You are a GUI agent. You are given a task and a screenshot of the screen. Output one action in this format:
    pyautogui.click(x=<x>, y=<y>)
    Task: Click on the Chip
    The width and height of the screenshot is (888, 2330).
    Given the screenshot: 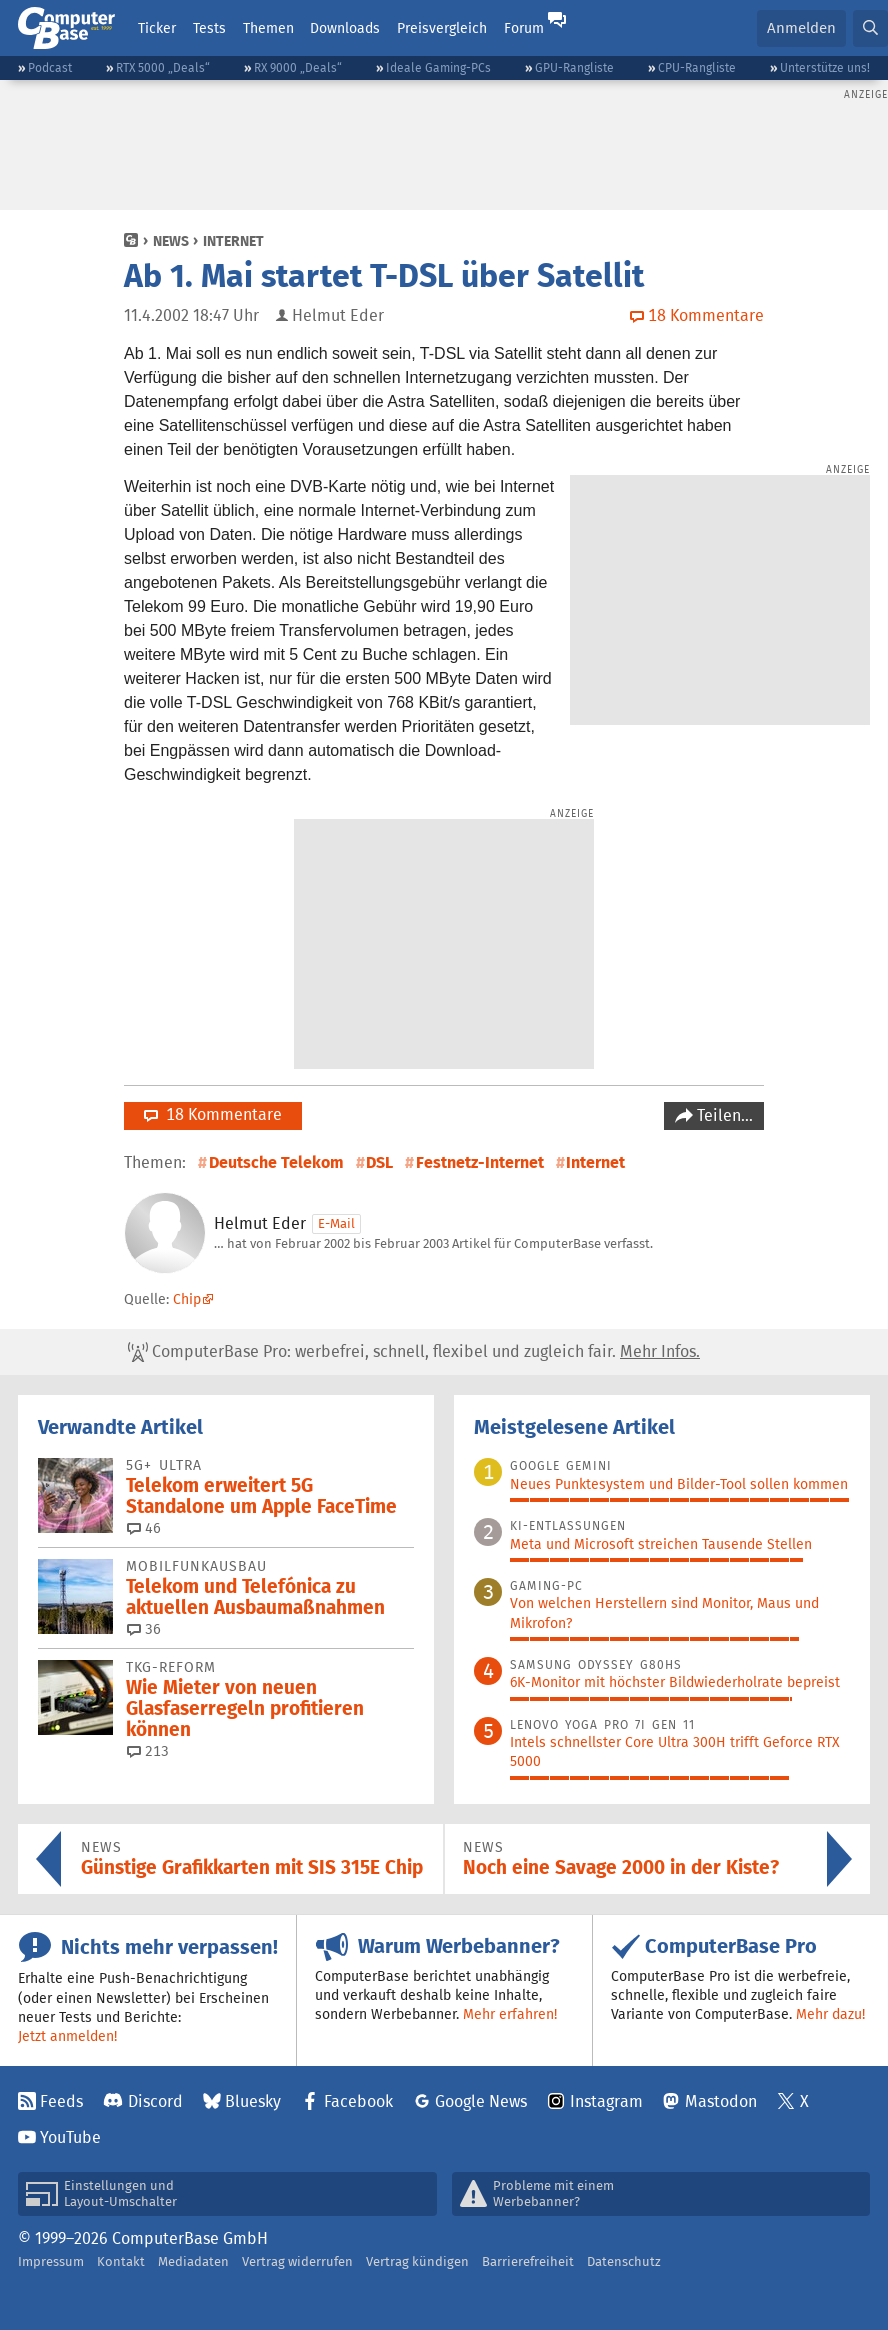 What is the action you would take?
    pyautogui.click(x=187, y=1299)
    